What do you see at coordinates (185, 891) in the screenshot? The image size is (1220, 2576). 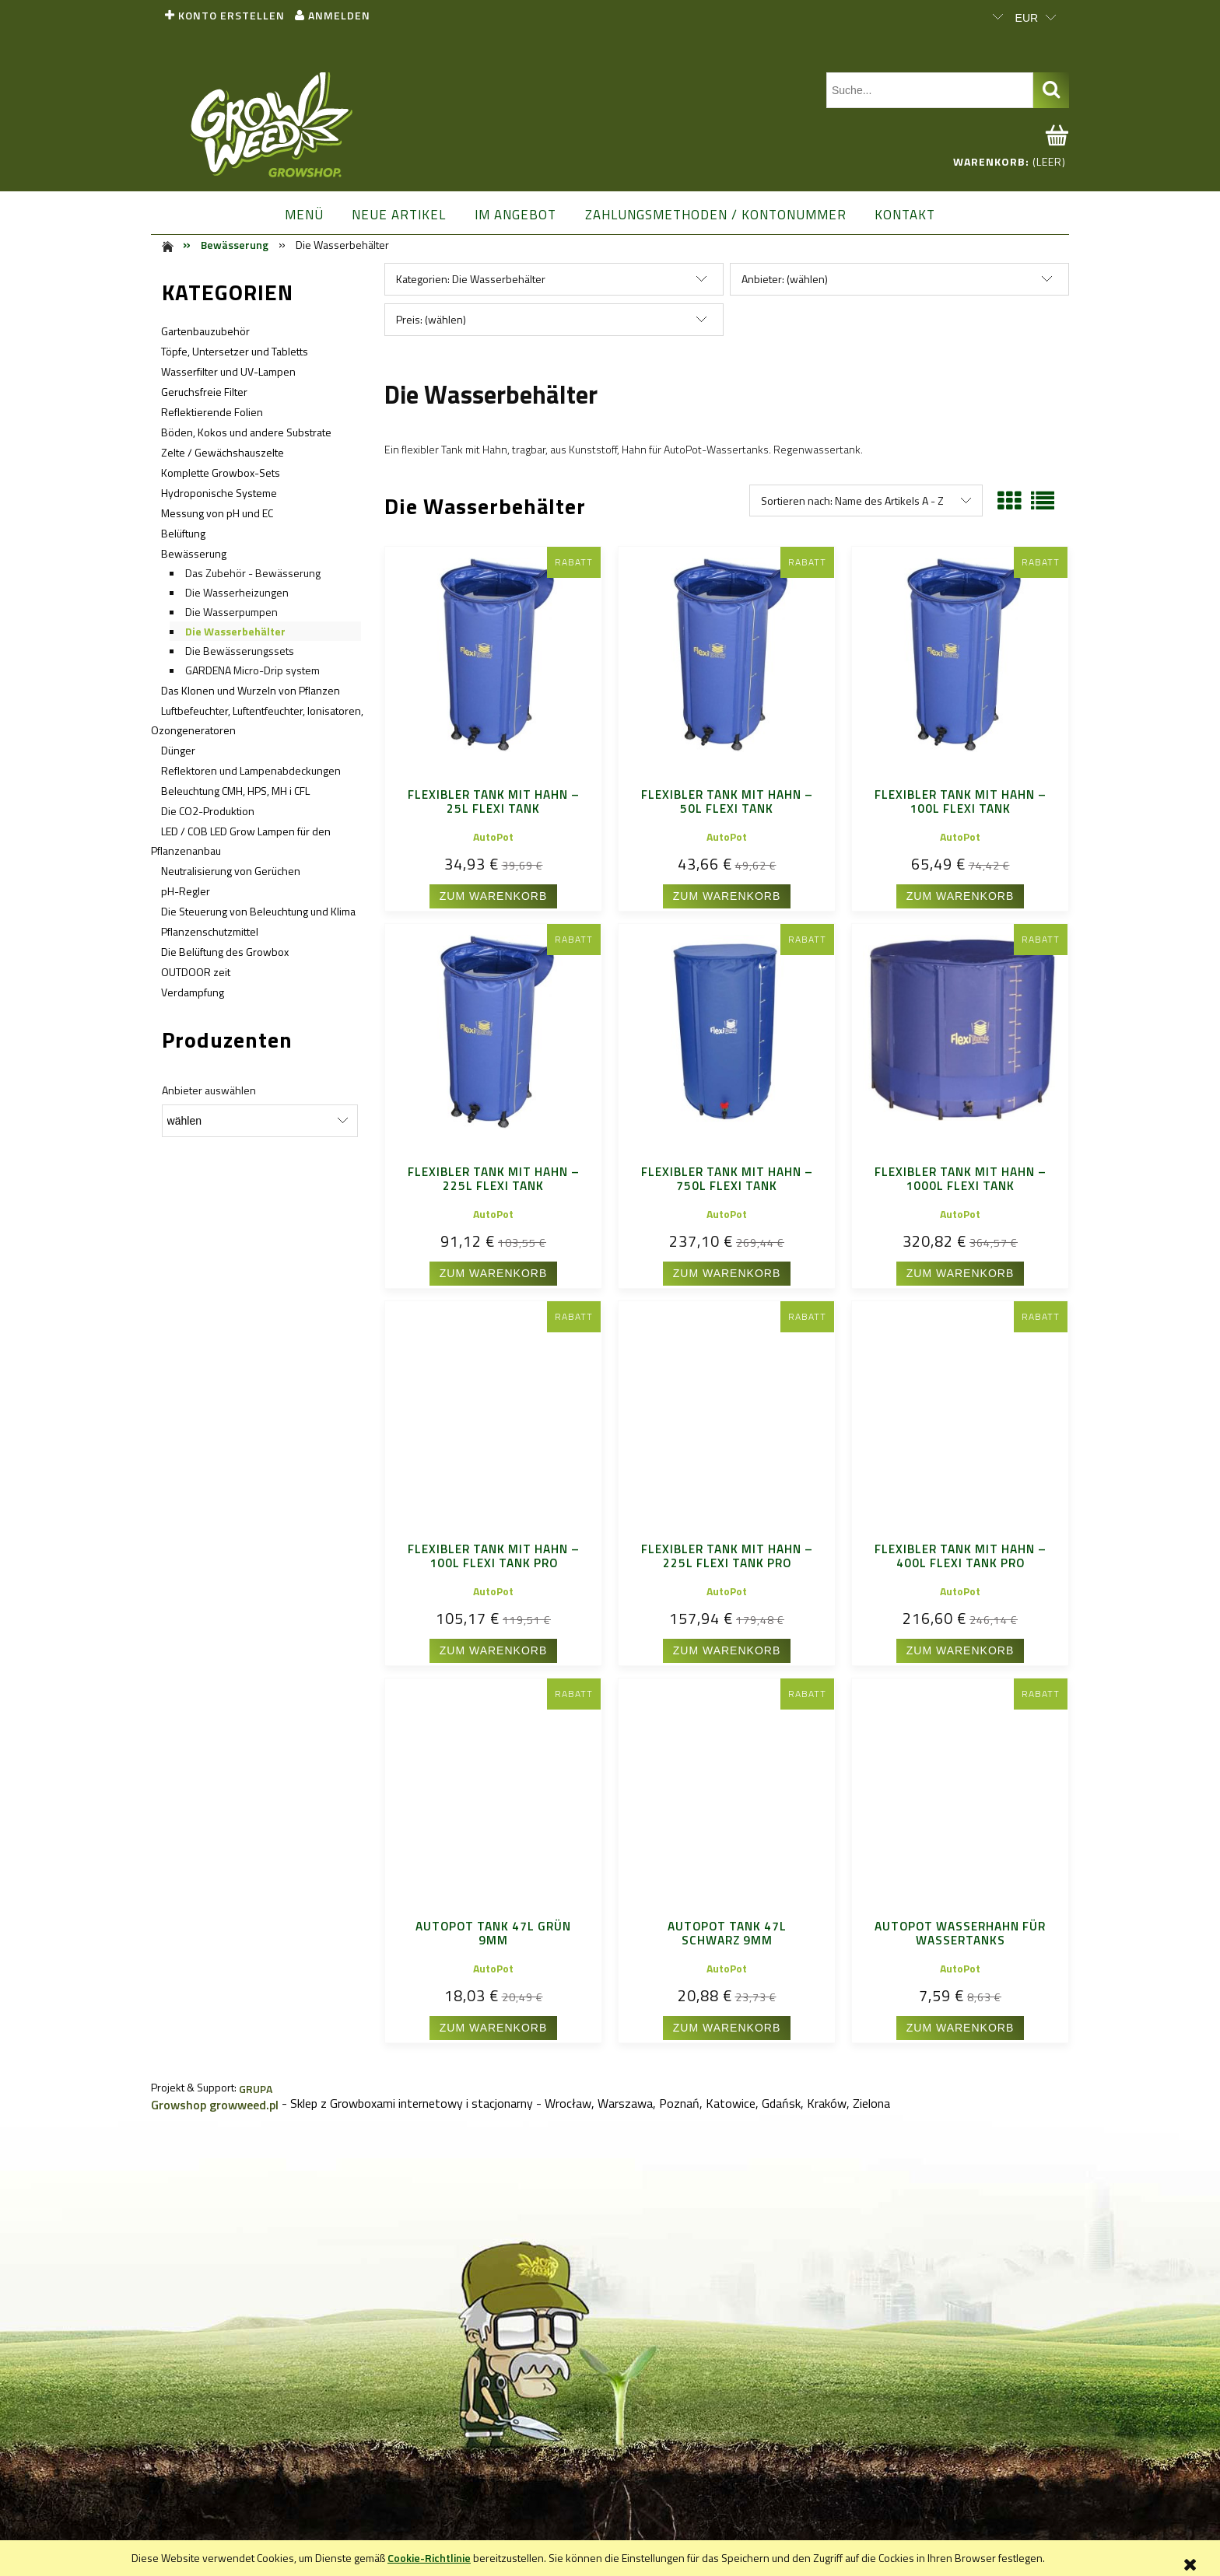 I see `pH-Regler` at bounding box center [185, 891].